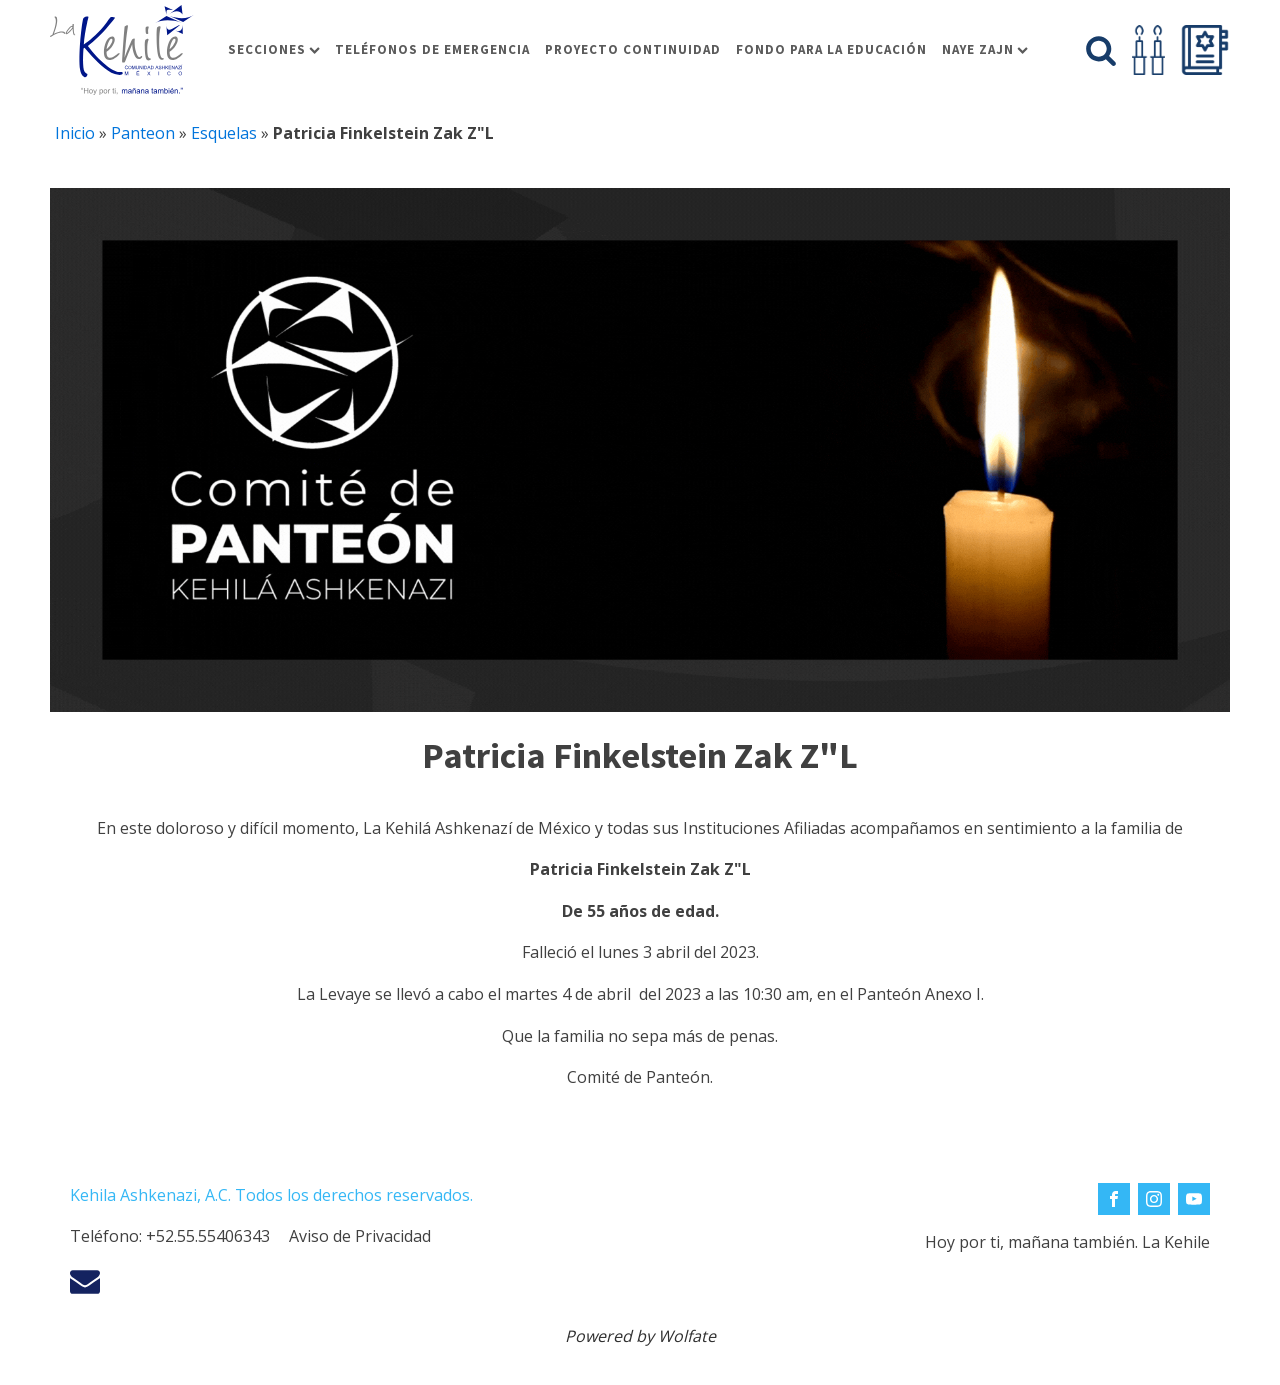 The width and height of the screenshot is (1280, 1385). I want to click on Inicio, so click(75, 133).